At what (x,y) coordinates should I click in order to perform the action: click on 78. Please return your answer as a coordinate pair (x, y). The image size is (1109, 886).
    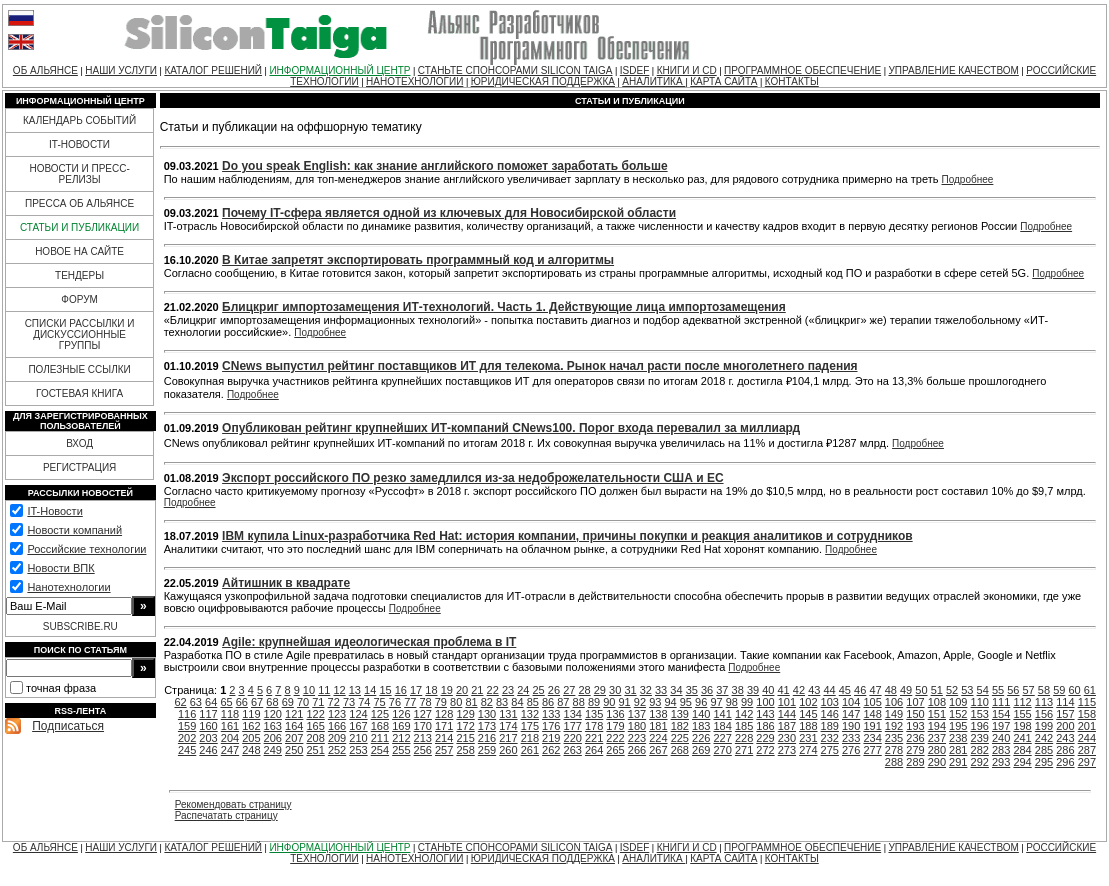
    Looking at the image, I should click on (425, 702).